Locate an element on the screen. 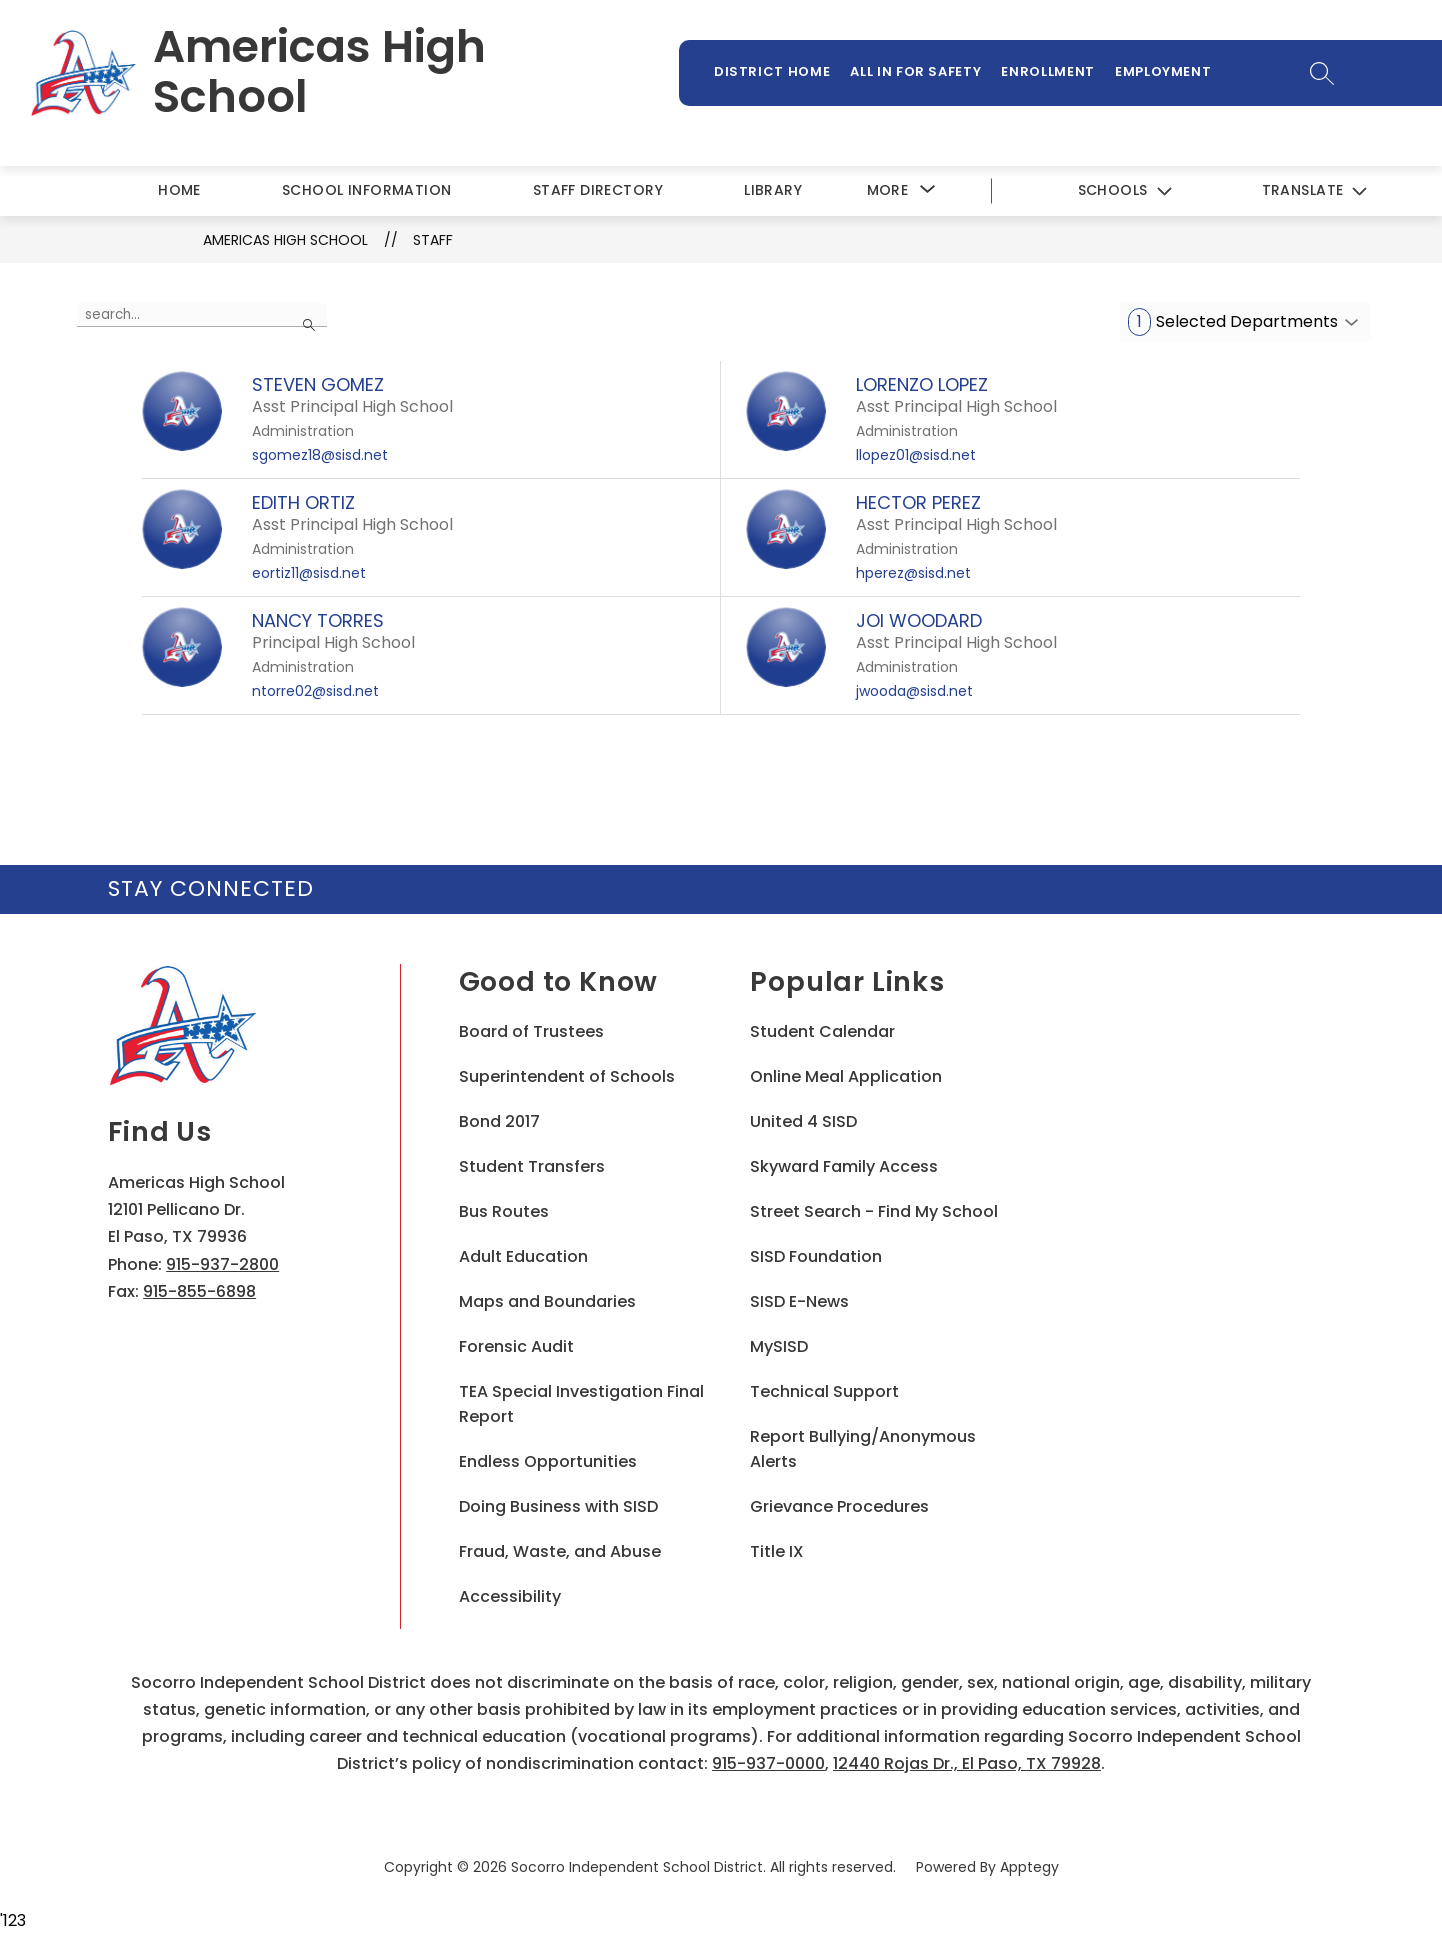 The image size is (1442, 1933). ntorre02@sisd.net [Send message to NANCY TORRES at ntorre02@sisd.net] is located at coordinates (315, 691).